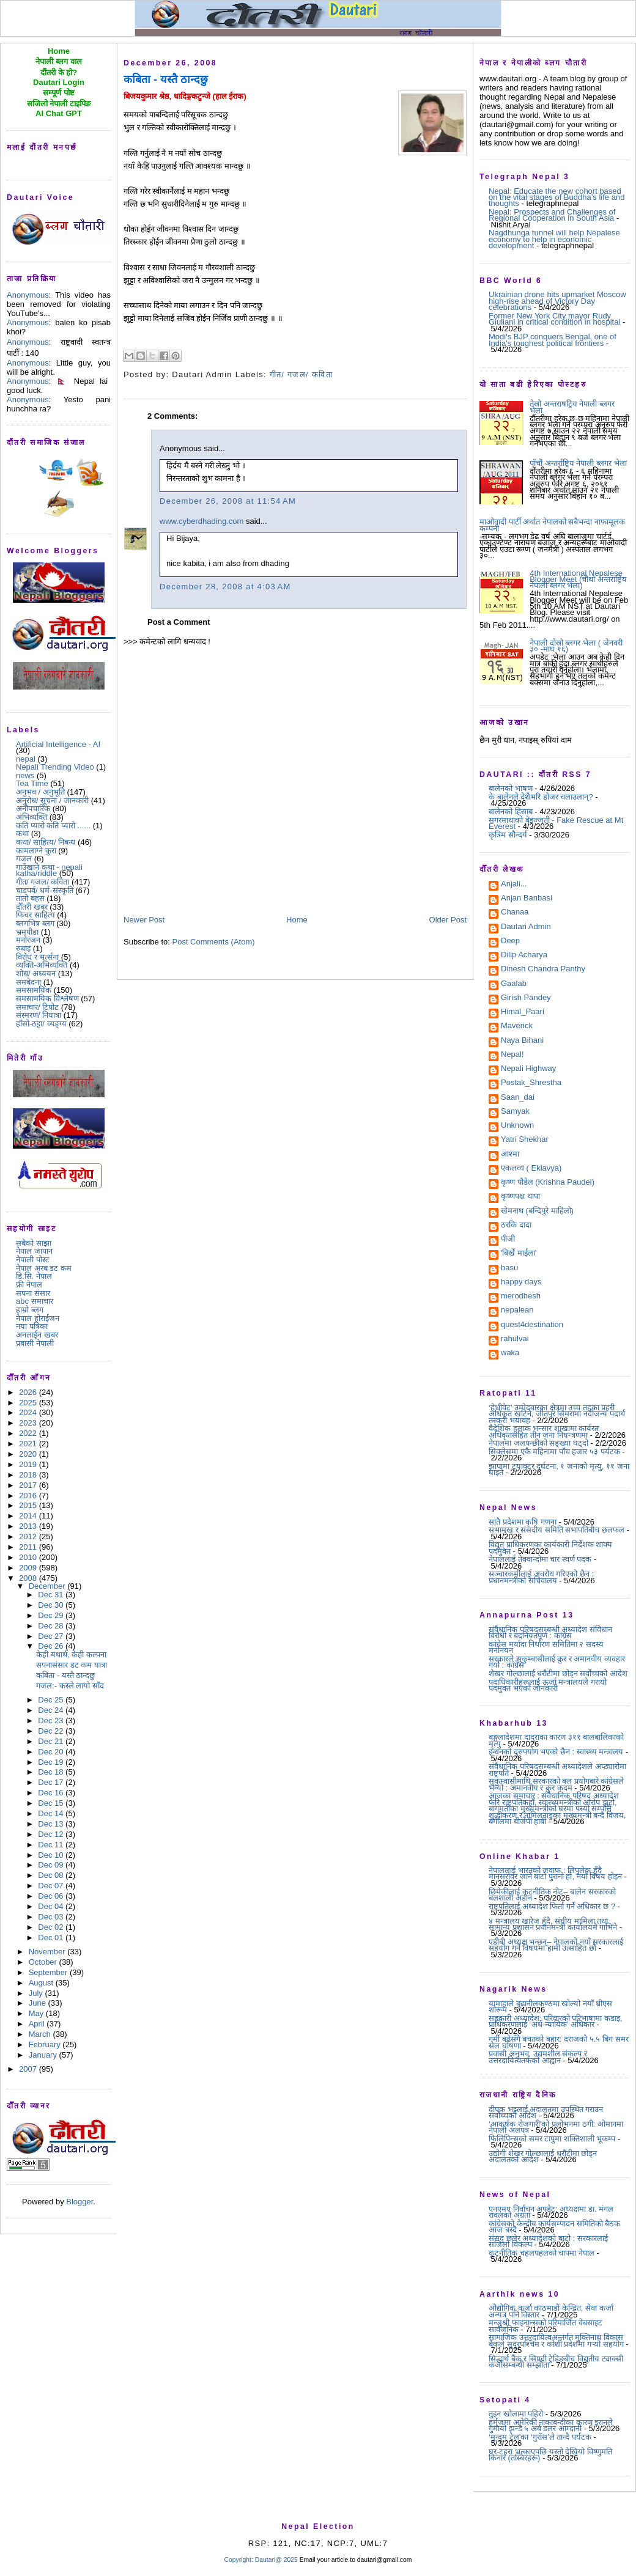 Image resolution: width=636 pixels, height=2576 pixels. Describe the element at coordinates (25, 775) in the screenshot. I see `news` at that location.